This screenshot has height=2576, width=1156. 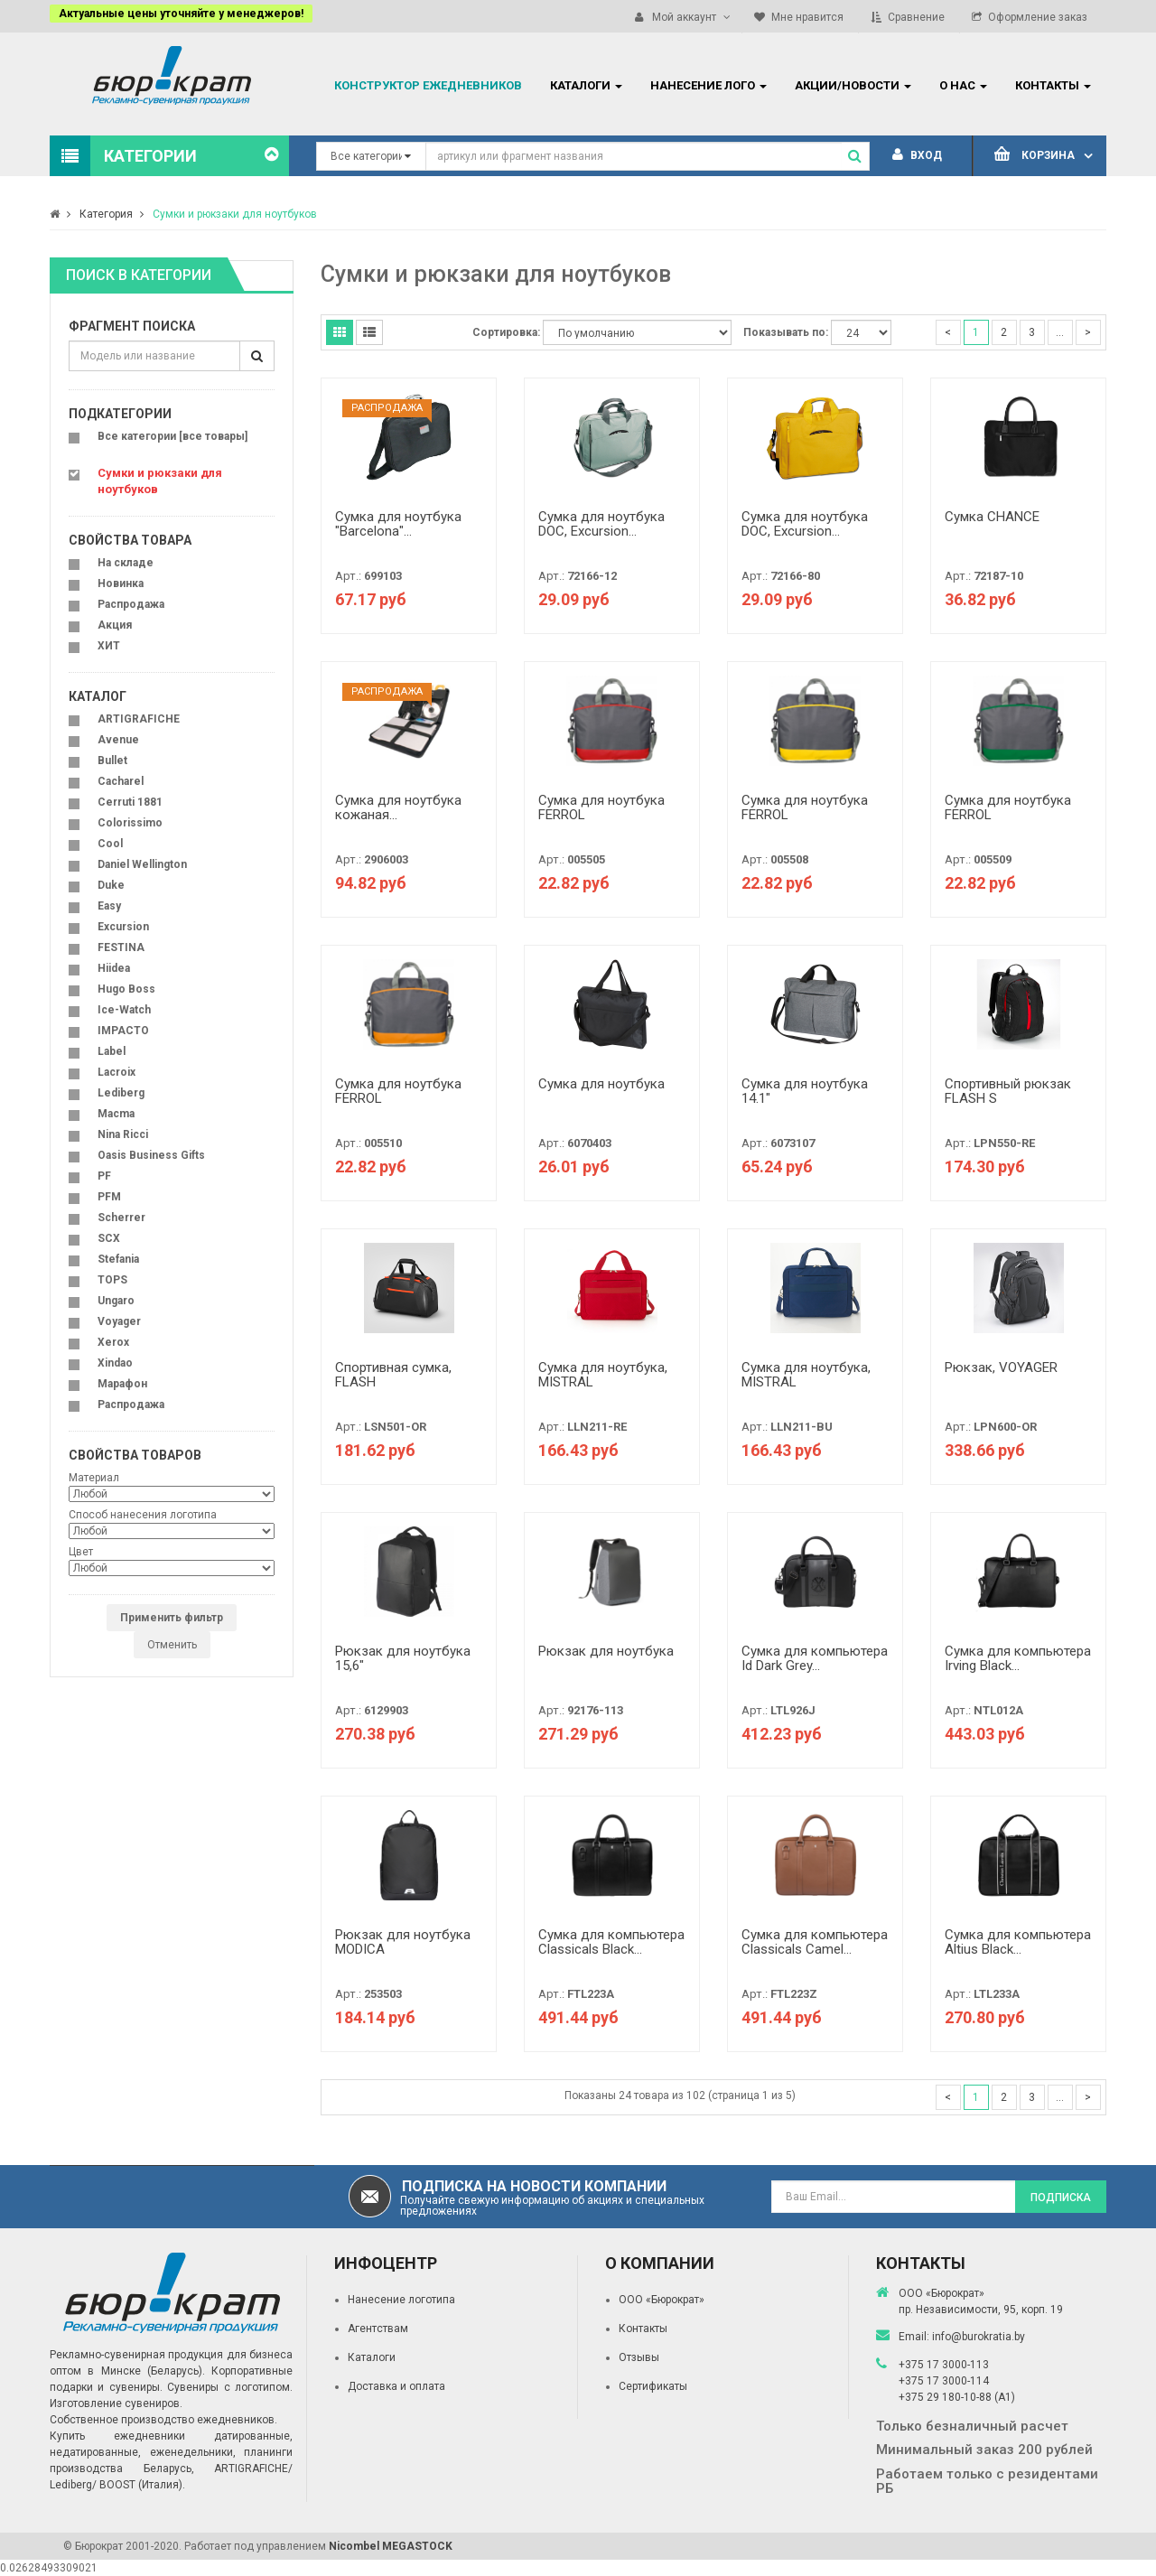 I want to click on Рюкзак для ноутбука MODICA, so click(x=403, y=1942).